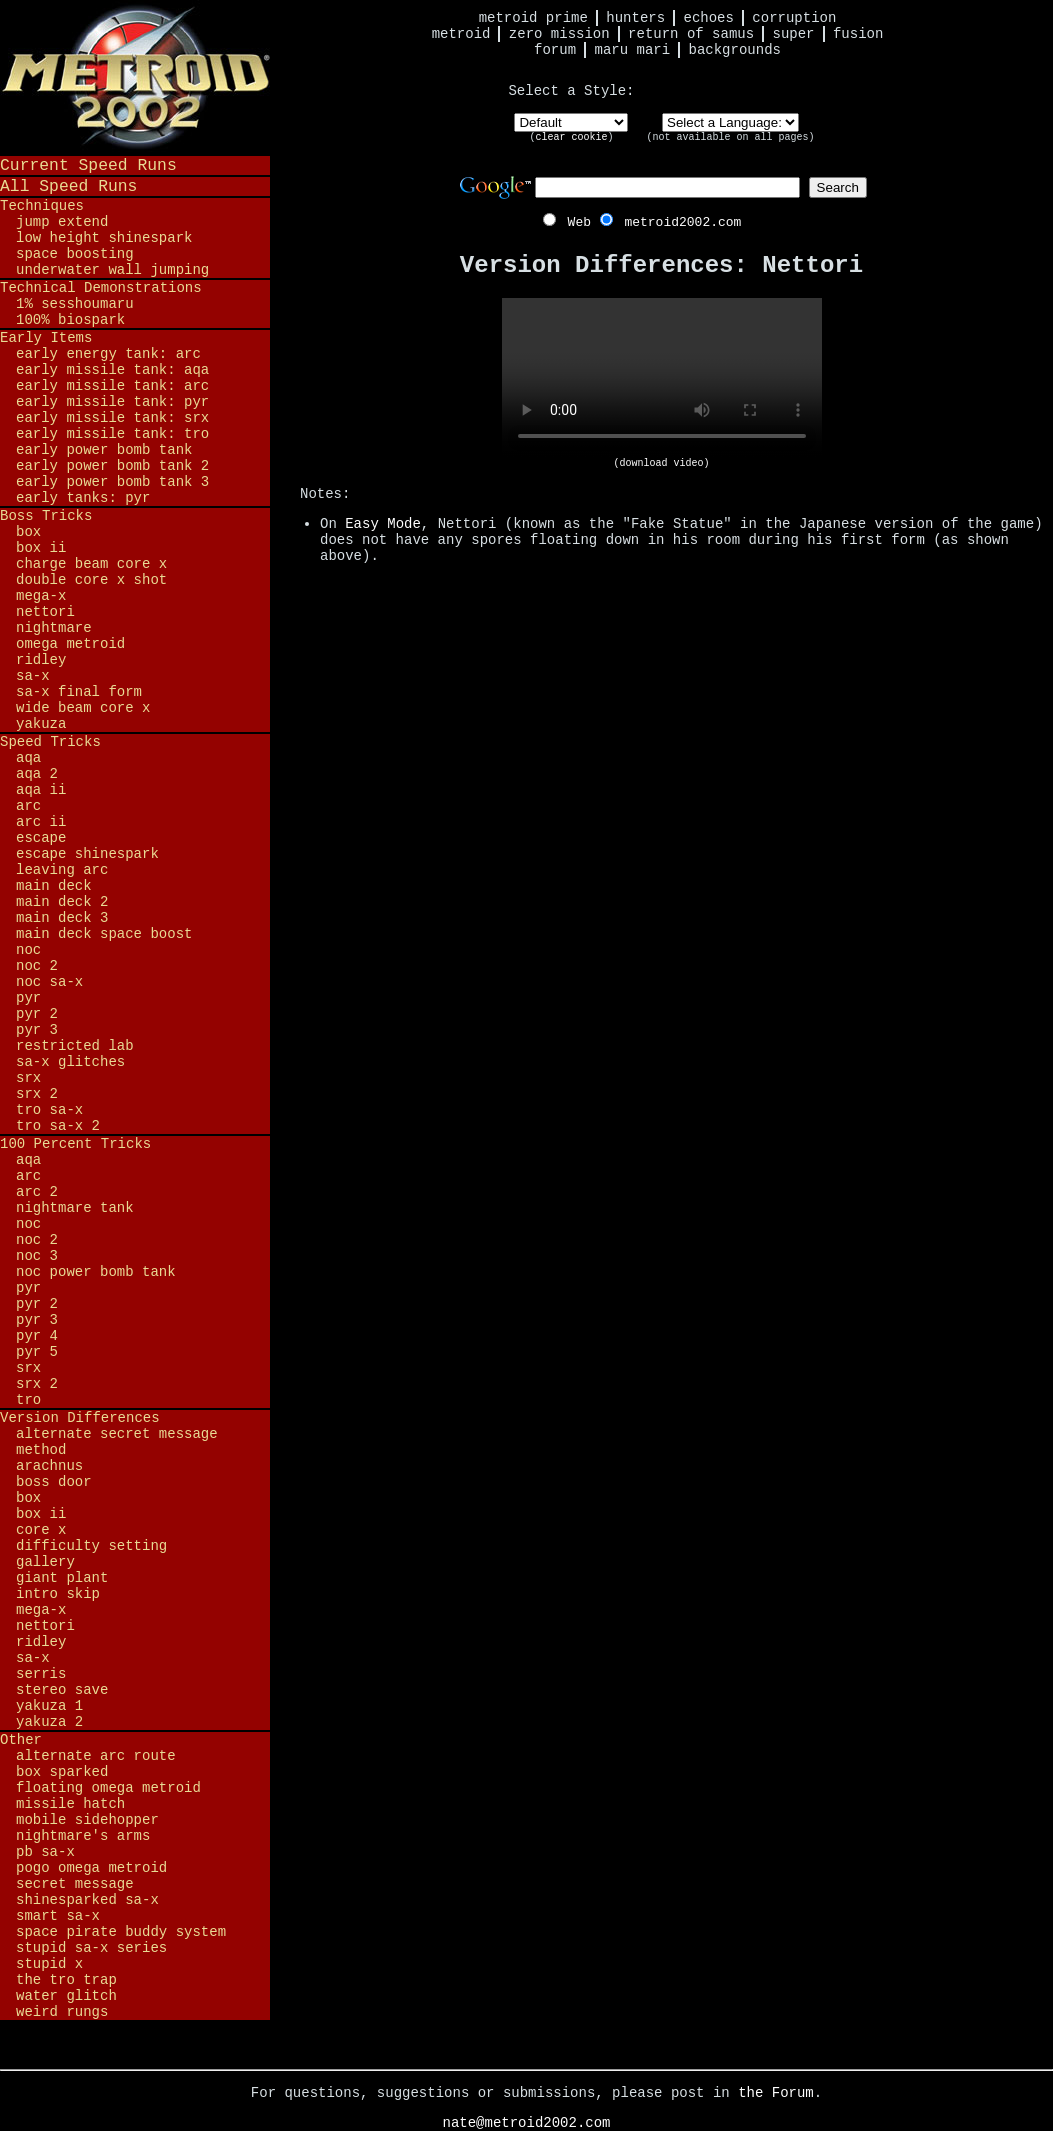 The image size is (1053, 2131). I want to click on Boss Tricks, so click(46, 516).